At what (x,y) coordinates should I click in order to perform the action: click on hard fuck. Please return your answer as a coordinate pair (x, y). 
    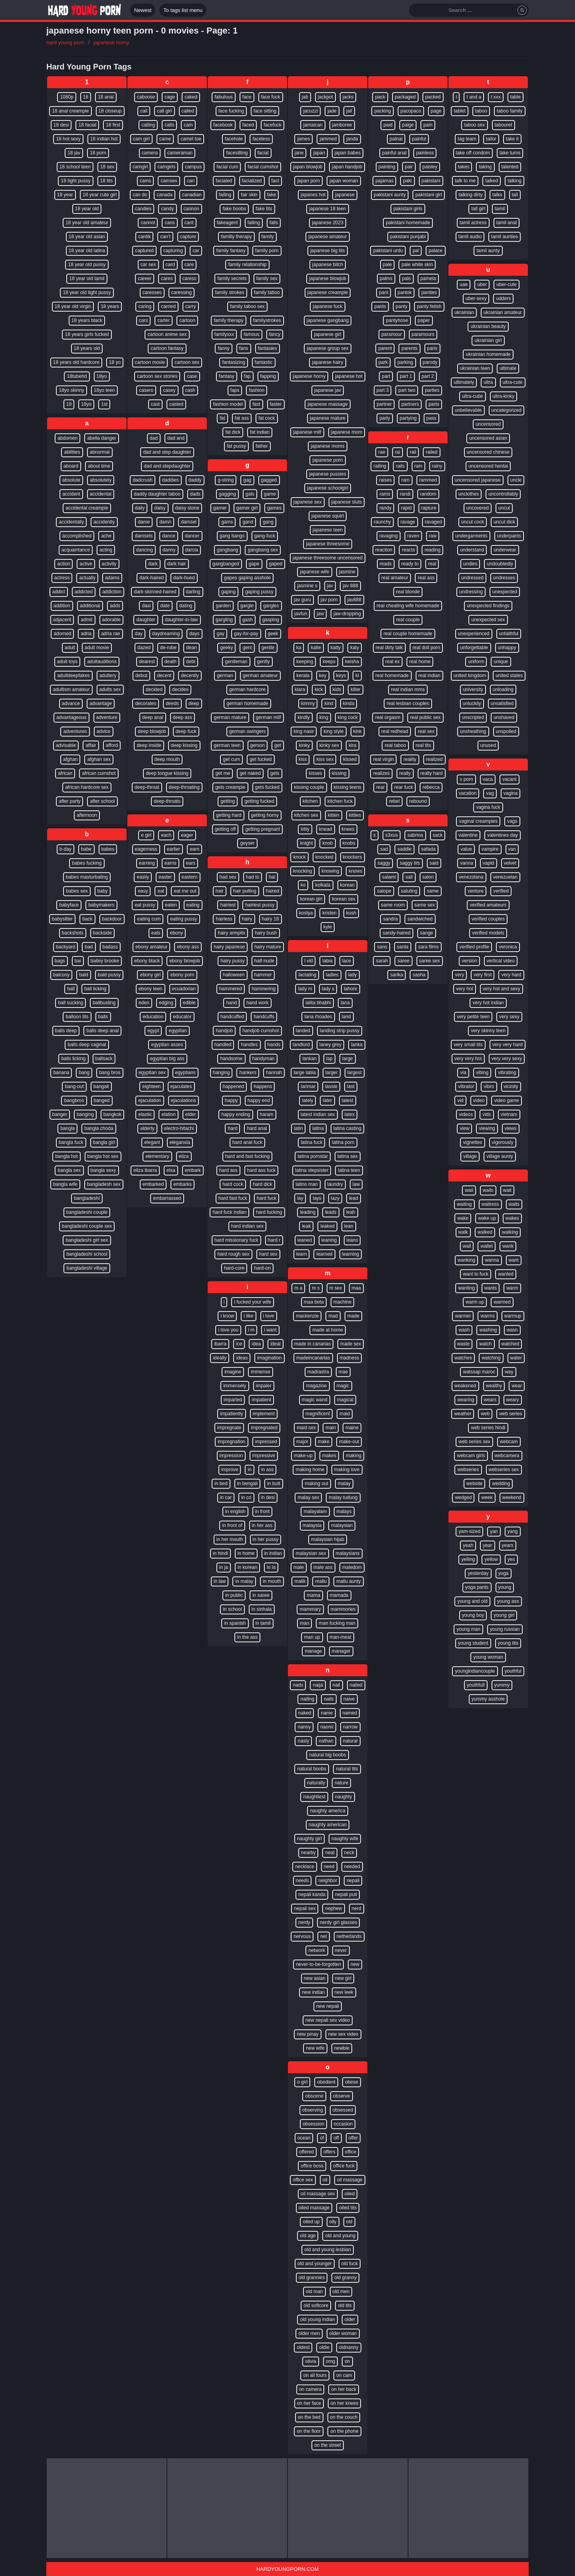
    Looking at the image, I should click on (266, 1198).